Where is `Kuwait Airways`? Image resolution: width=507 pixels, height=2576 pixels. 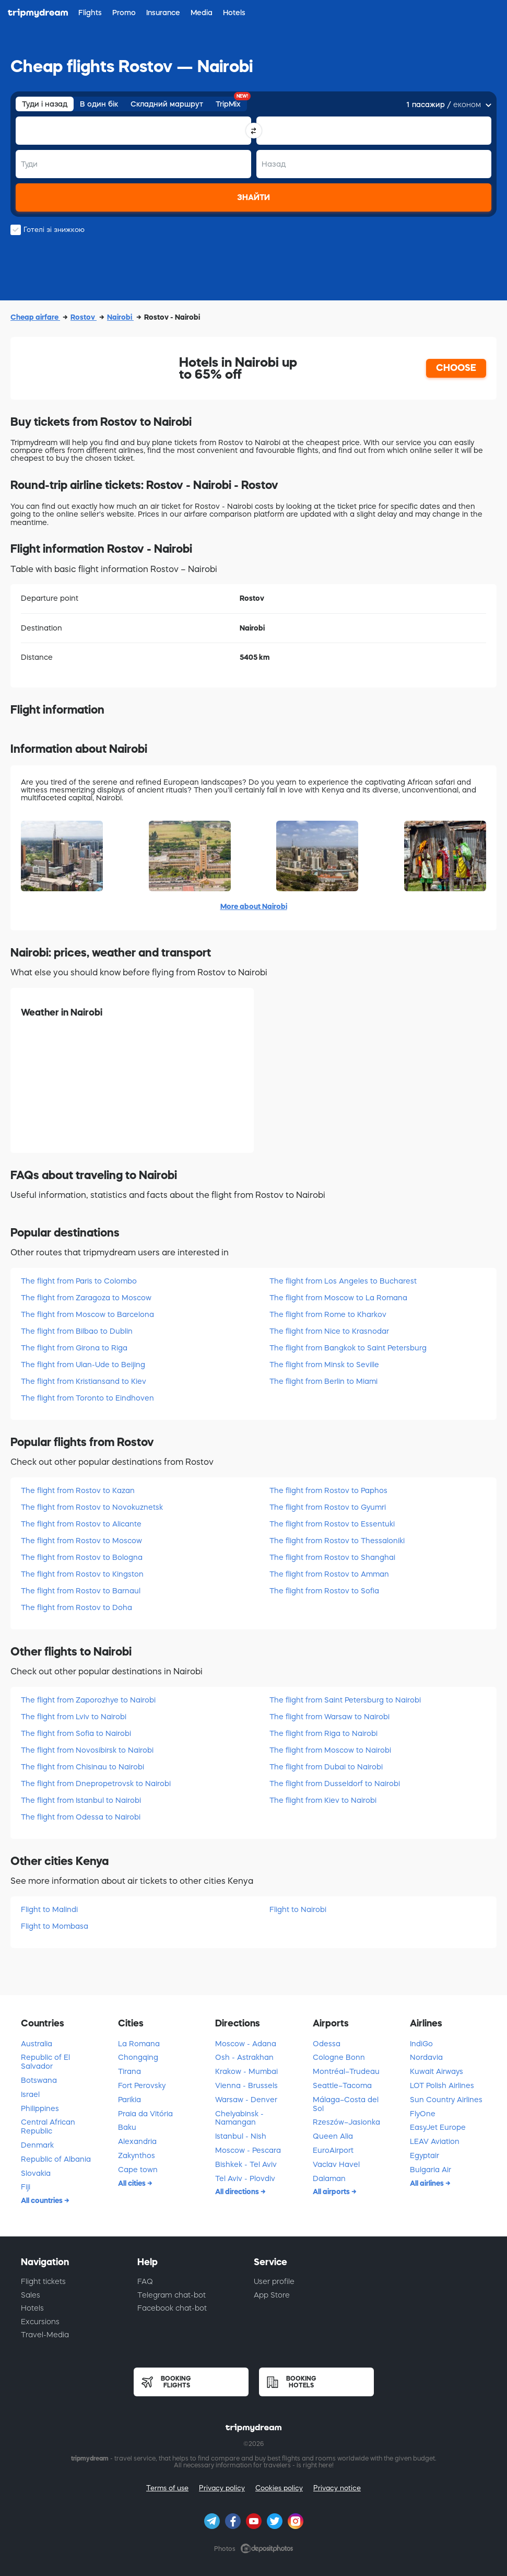 Kuwait Airways is located at coordinates (436, 2071).